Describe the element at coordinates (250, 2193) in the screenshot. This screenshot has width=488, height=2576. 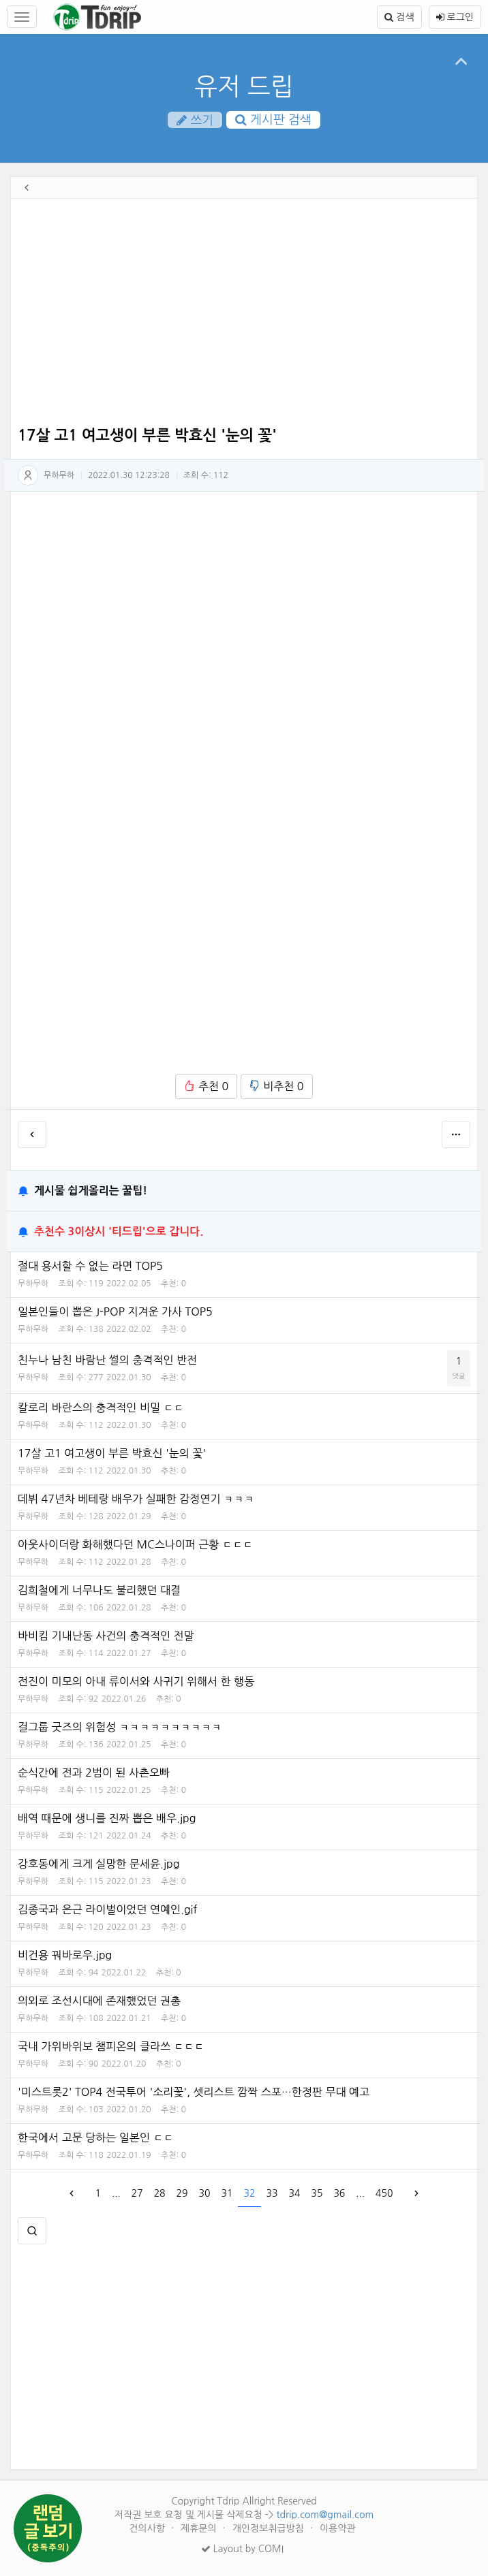
I see `32` at that location.